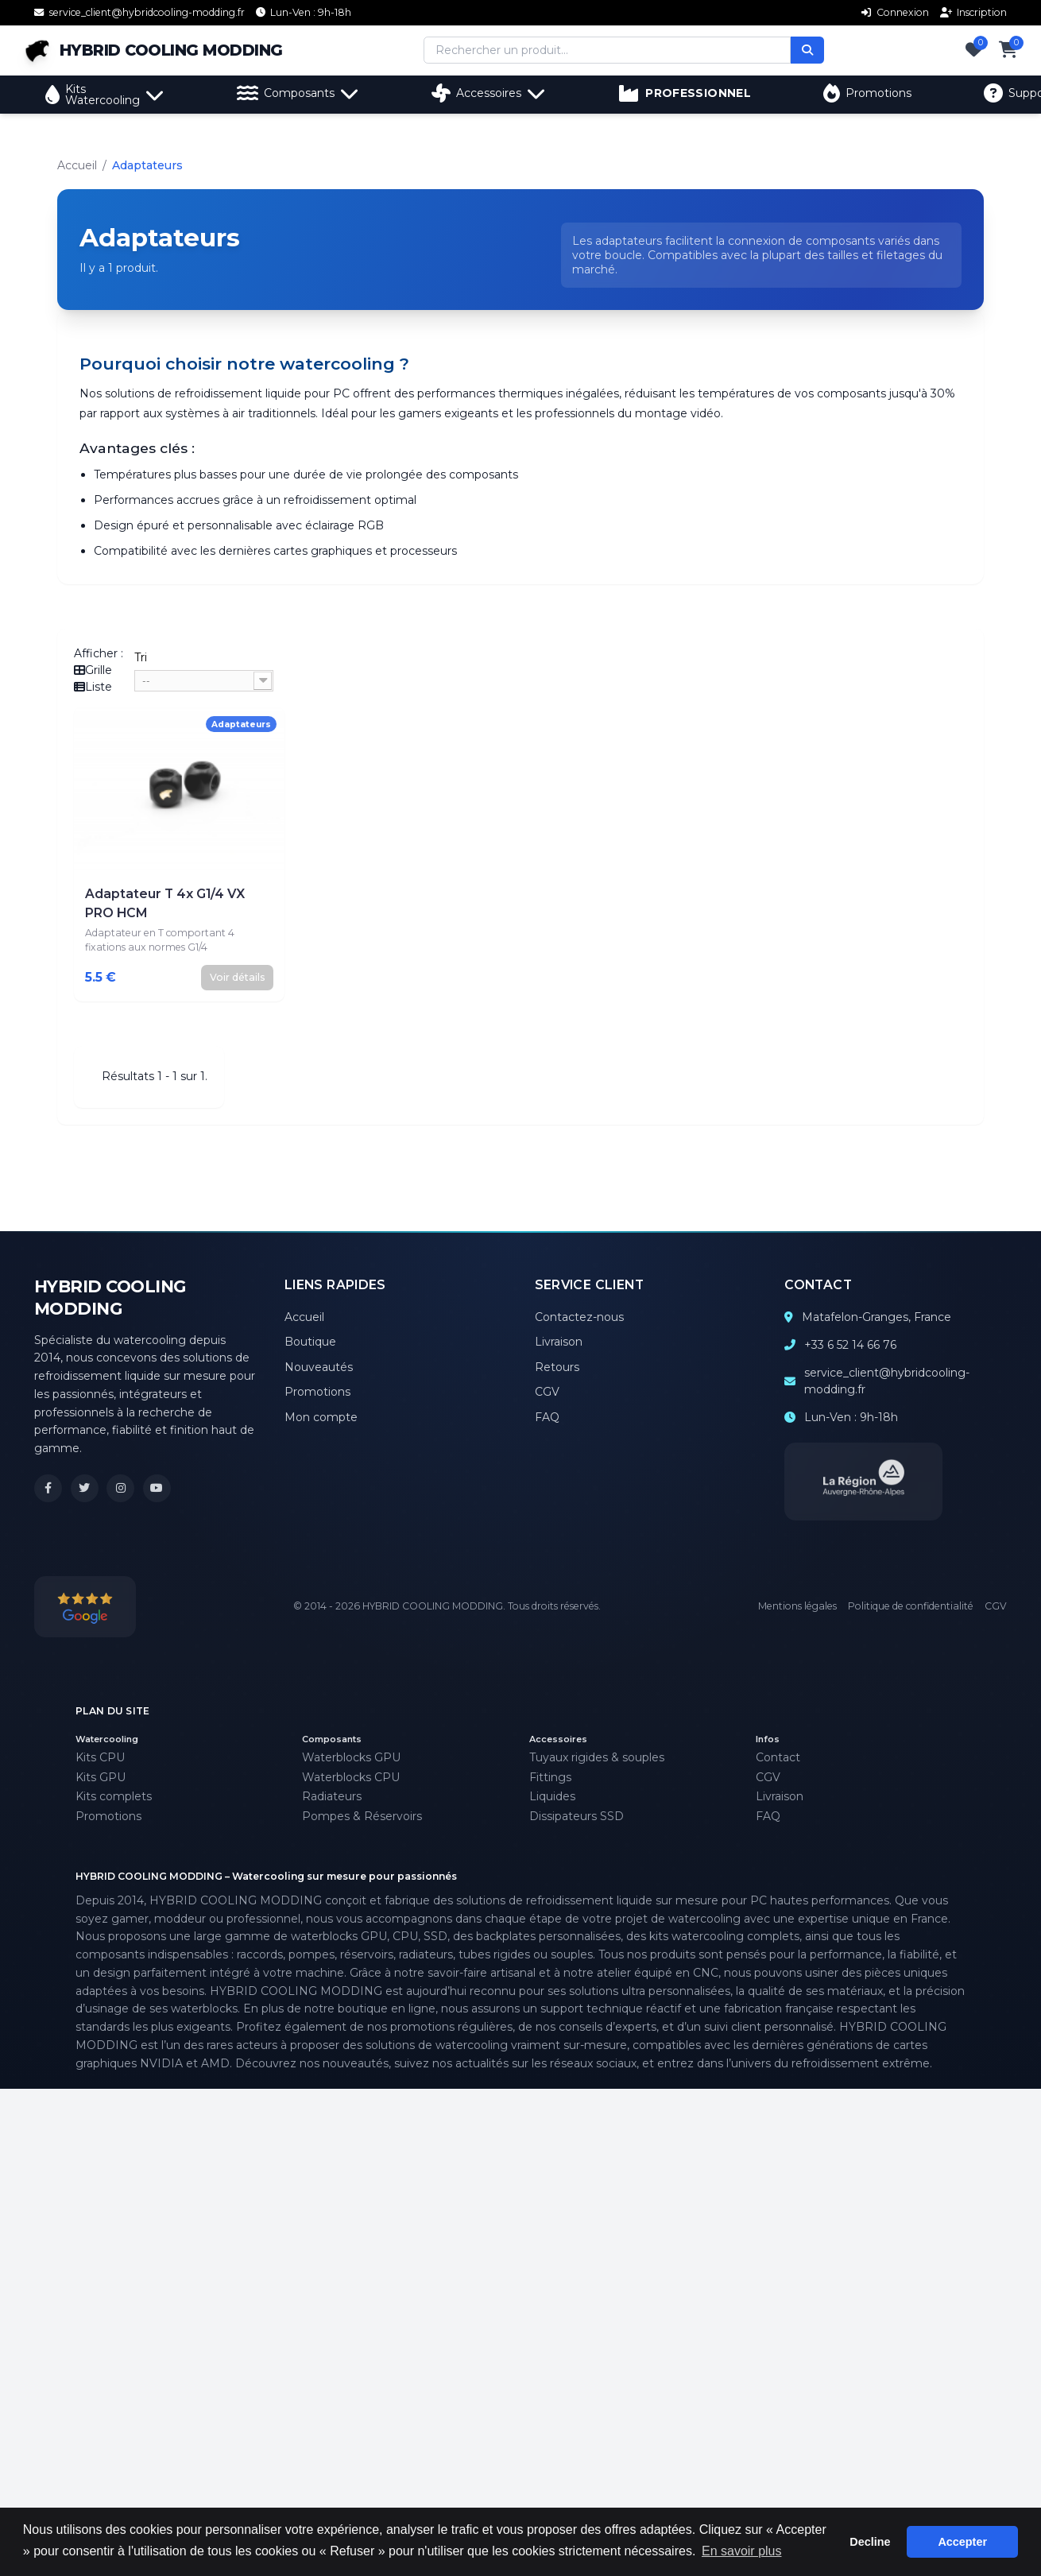 This screenshot has width=1041, height=2576. I want to click on Waterblocks CPU, so click(351, 1777).